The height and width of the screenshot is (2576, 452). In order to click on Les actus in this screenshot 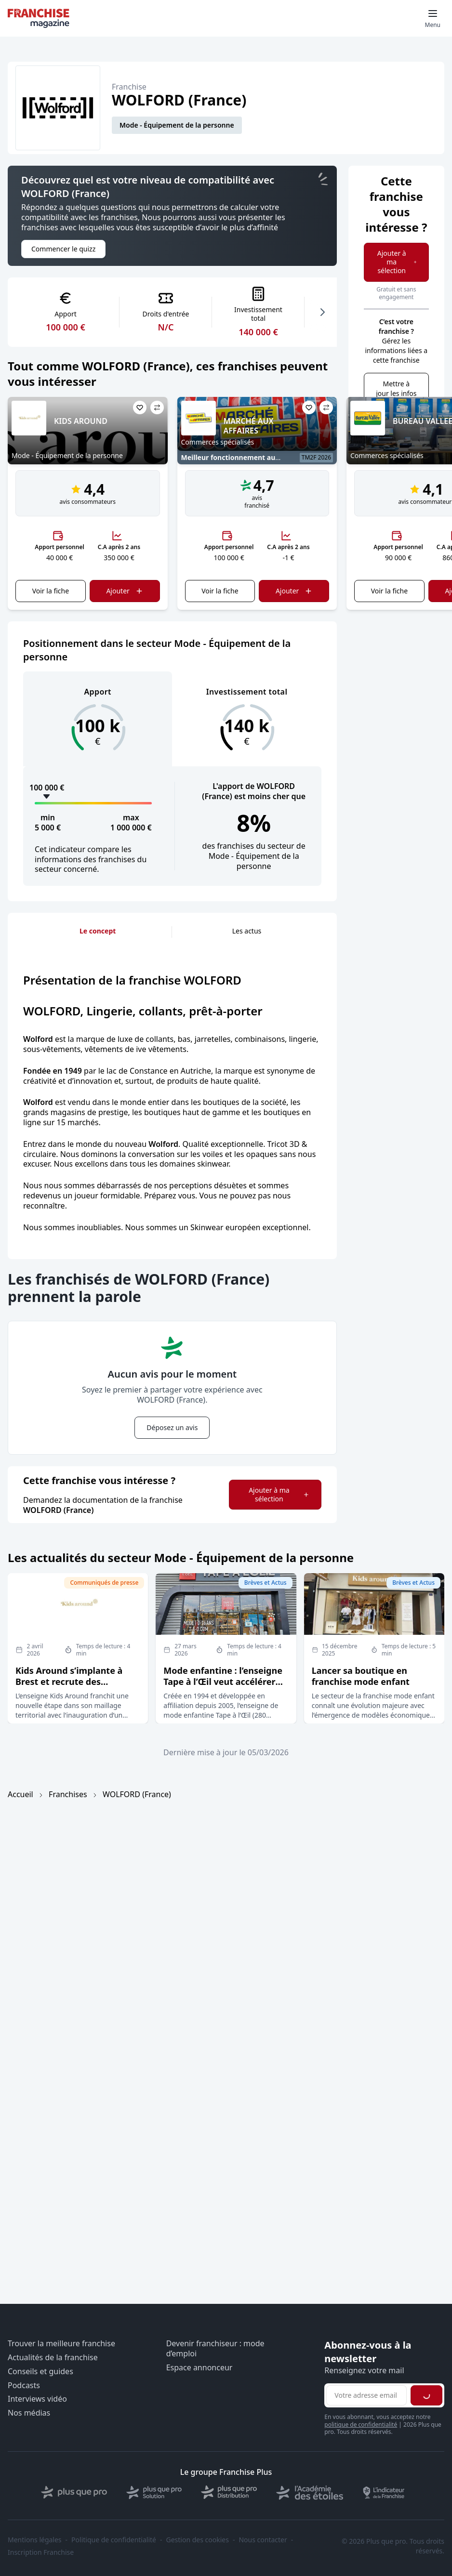, I will do `click(247, 930)`.